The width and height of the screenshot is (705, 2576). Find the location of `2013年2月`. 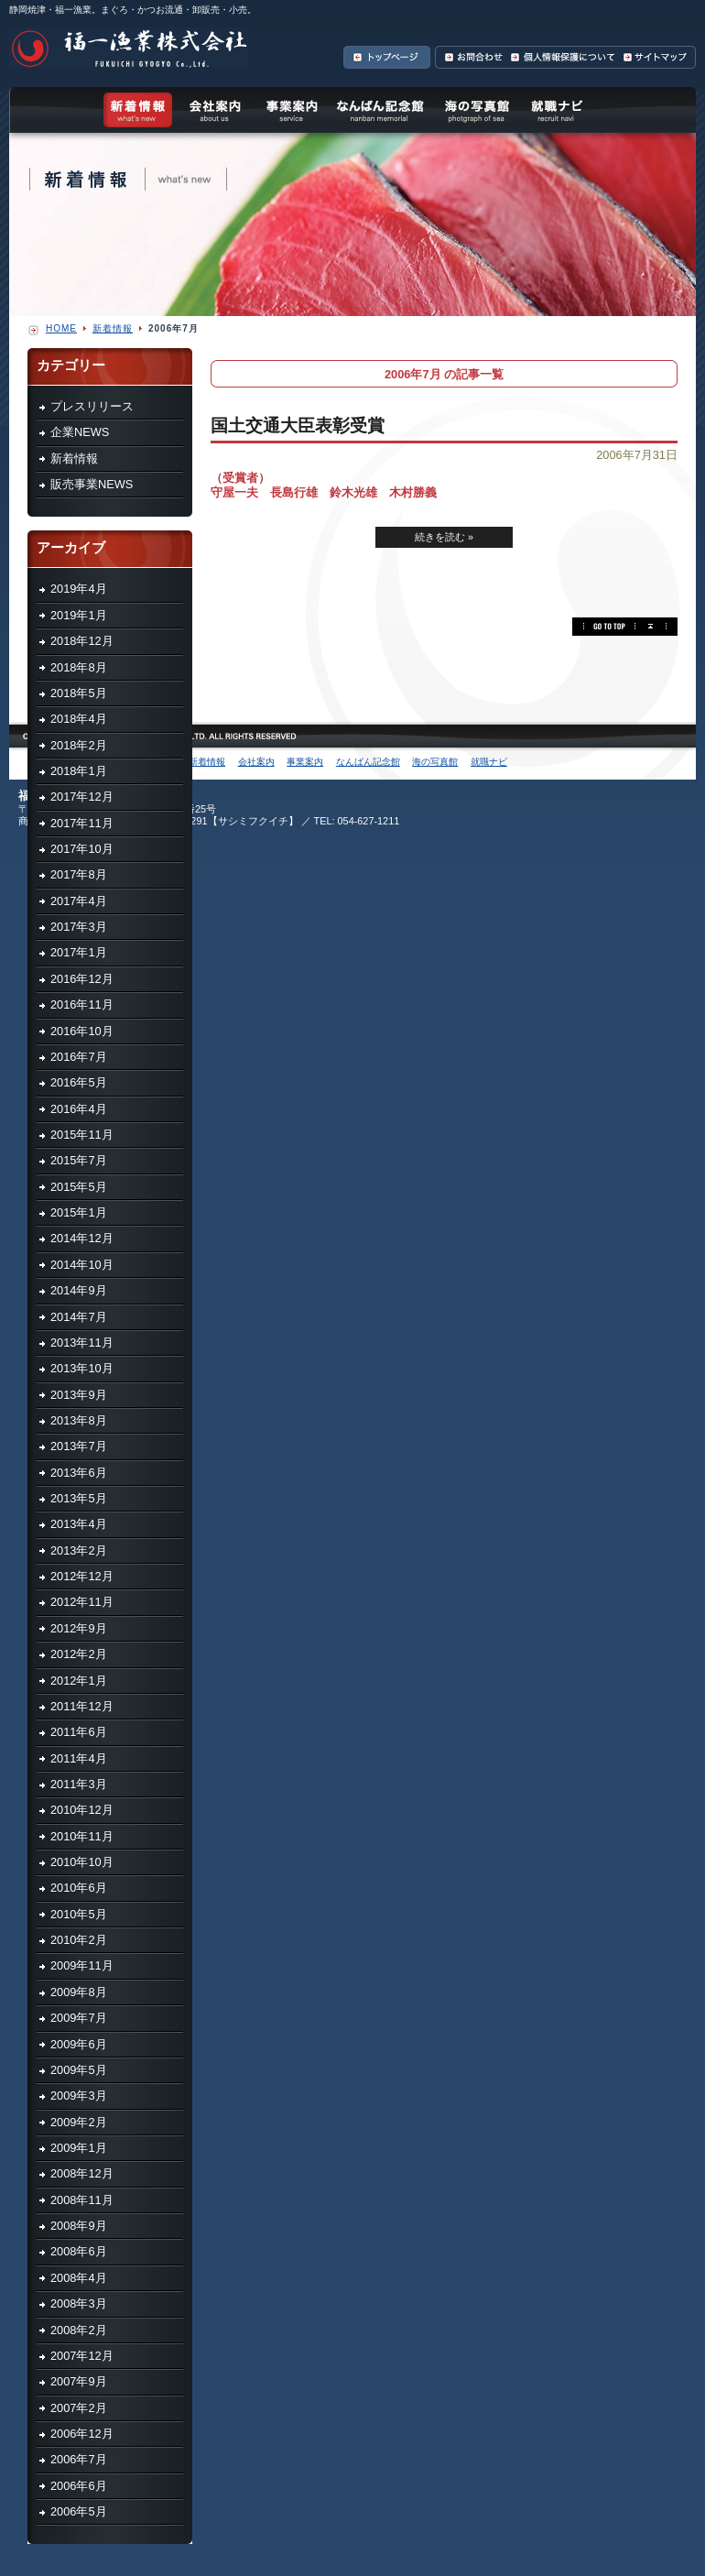

2013年2月 is located at coordinates (78, 1550).